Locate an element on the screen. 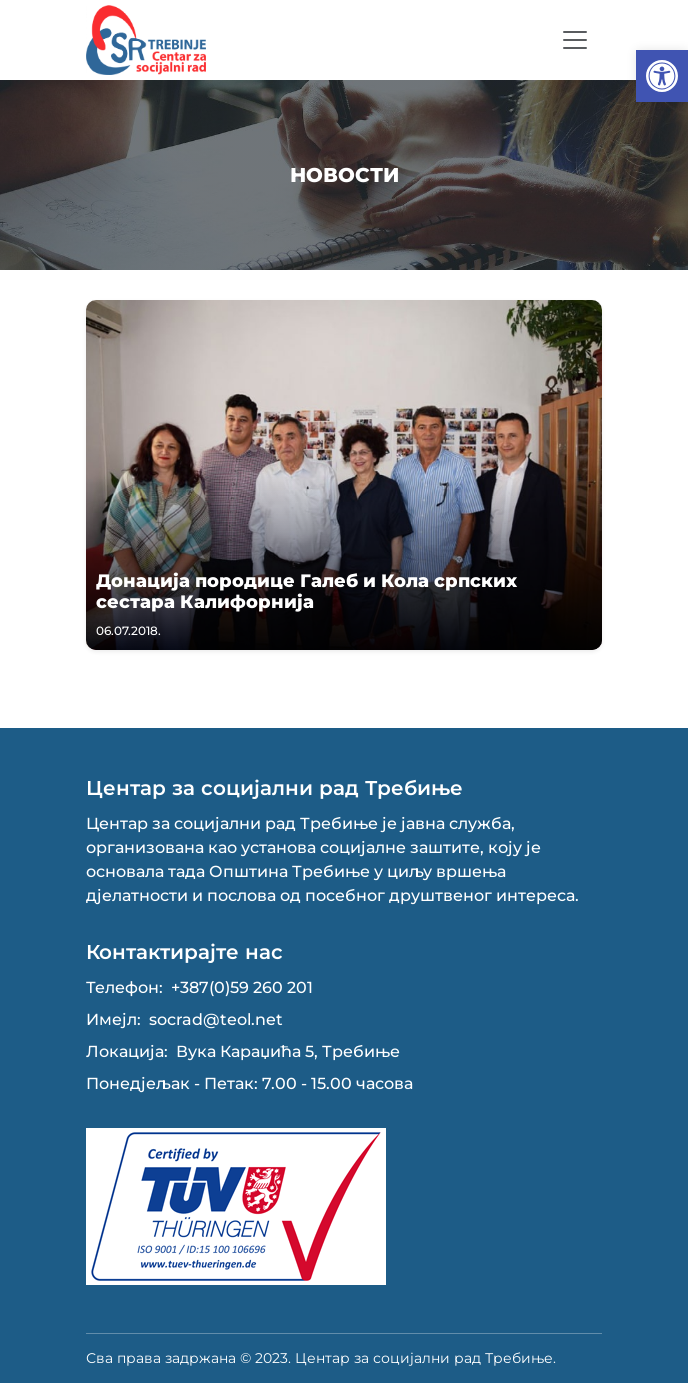 The height and width of the screenshot is (1383, 688). socrad@teol.net is located at coordinates (216, 1019).